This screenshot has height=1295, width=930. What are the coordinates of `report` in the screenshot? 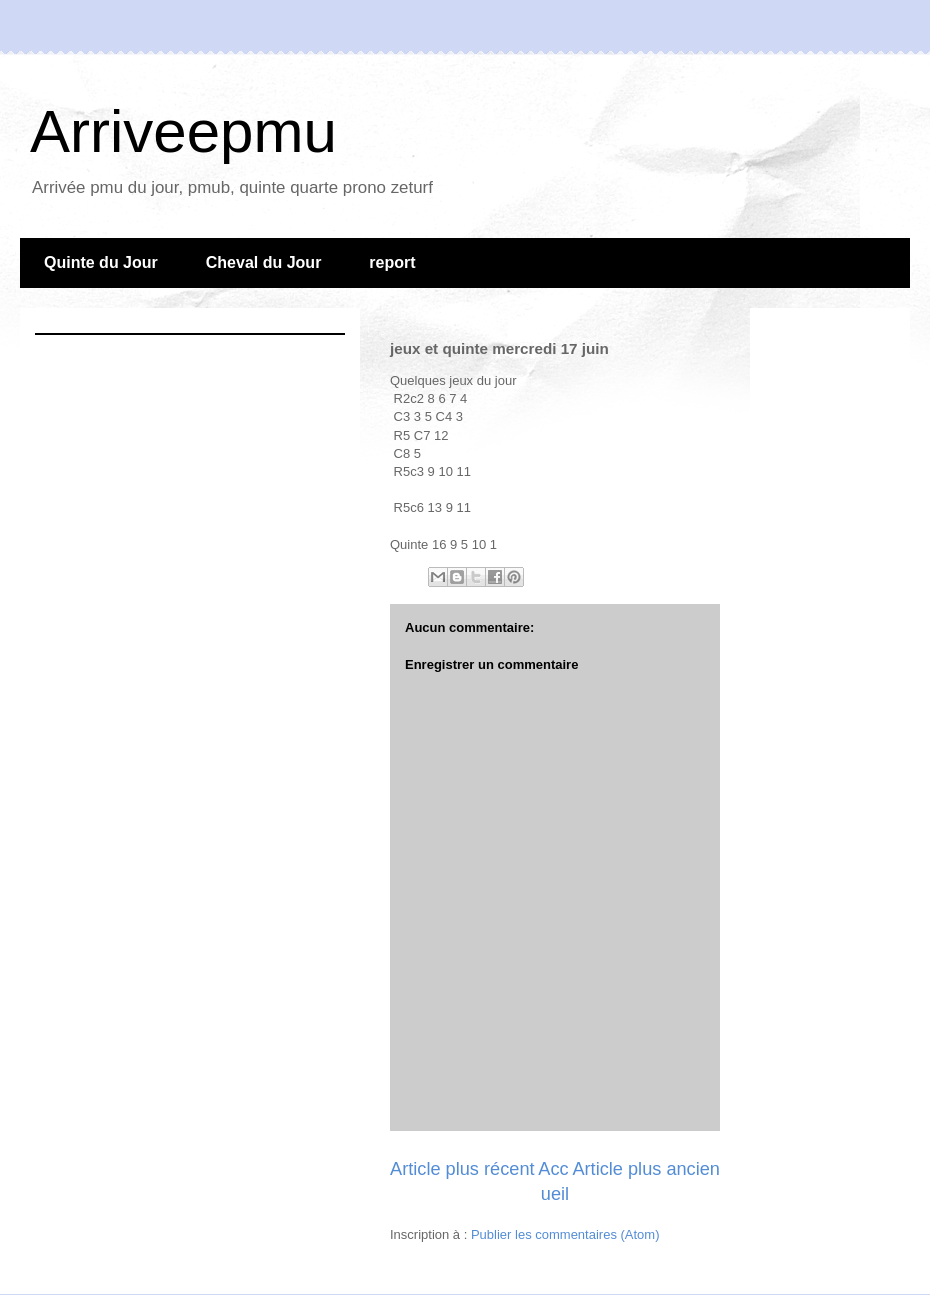 It's located at (392, 262).